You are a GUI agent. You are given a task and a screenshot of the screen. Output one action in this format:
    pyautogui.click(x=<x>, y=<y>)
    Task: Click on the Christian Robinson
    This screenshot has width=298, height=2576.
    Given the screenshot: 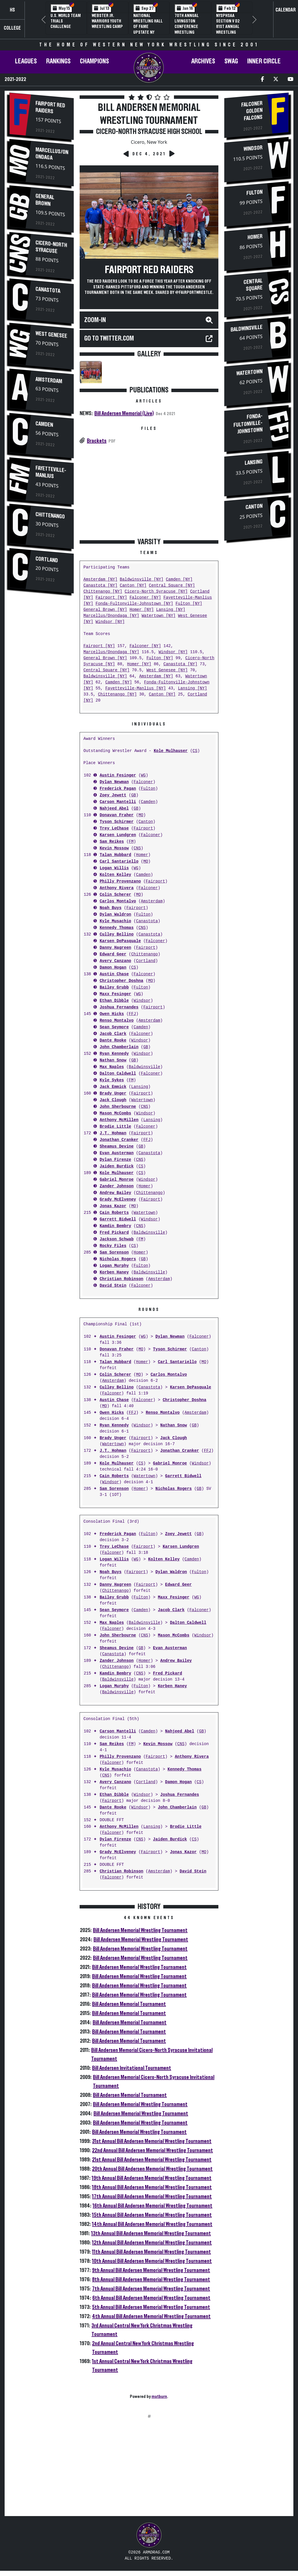 What is the action you would take?
    pyautogui.click(x=121, y=1279)
    